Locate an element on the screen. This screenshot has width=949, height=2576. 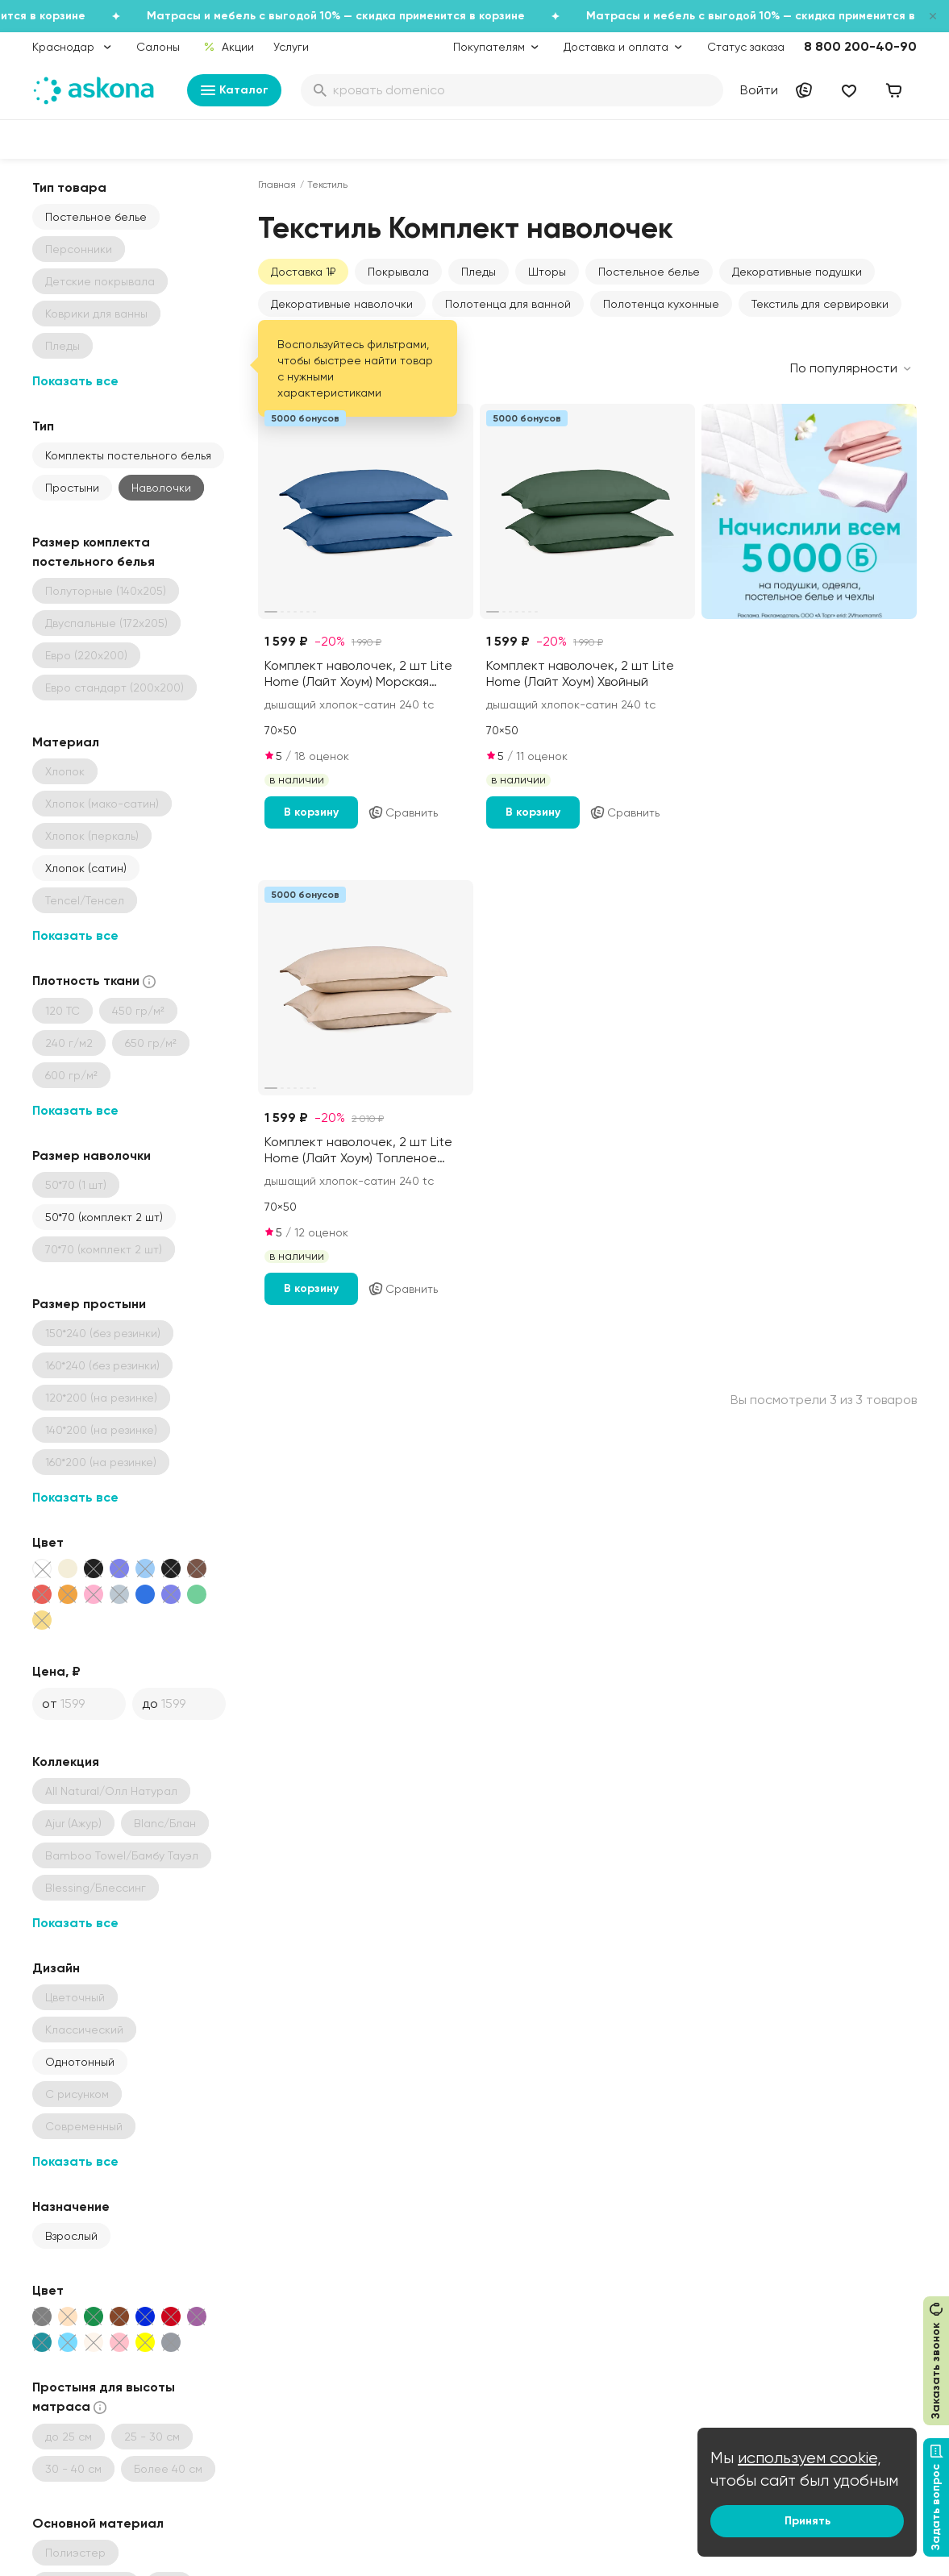
Салоны is located at coordinates (158, 46).